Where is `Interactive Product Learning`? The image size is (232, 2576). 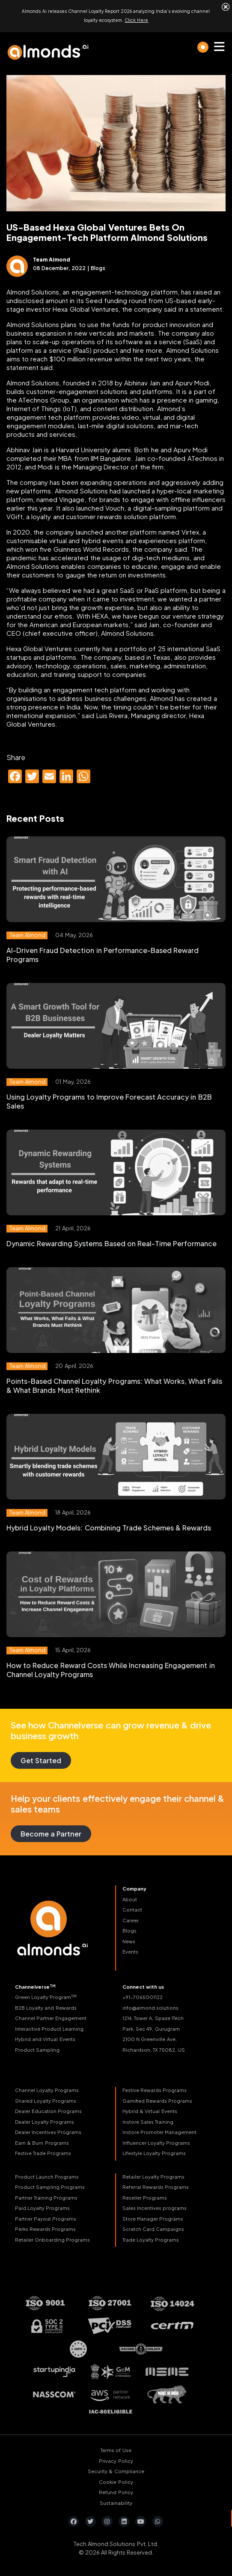 Interactive Product Learning is located at coordinates (49, 2027).